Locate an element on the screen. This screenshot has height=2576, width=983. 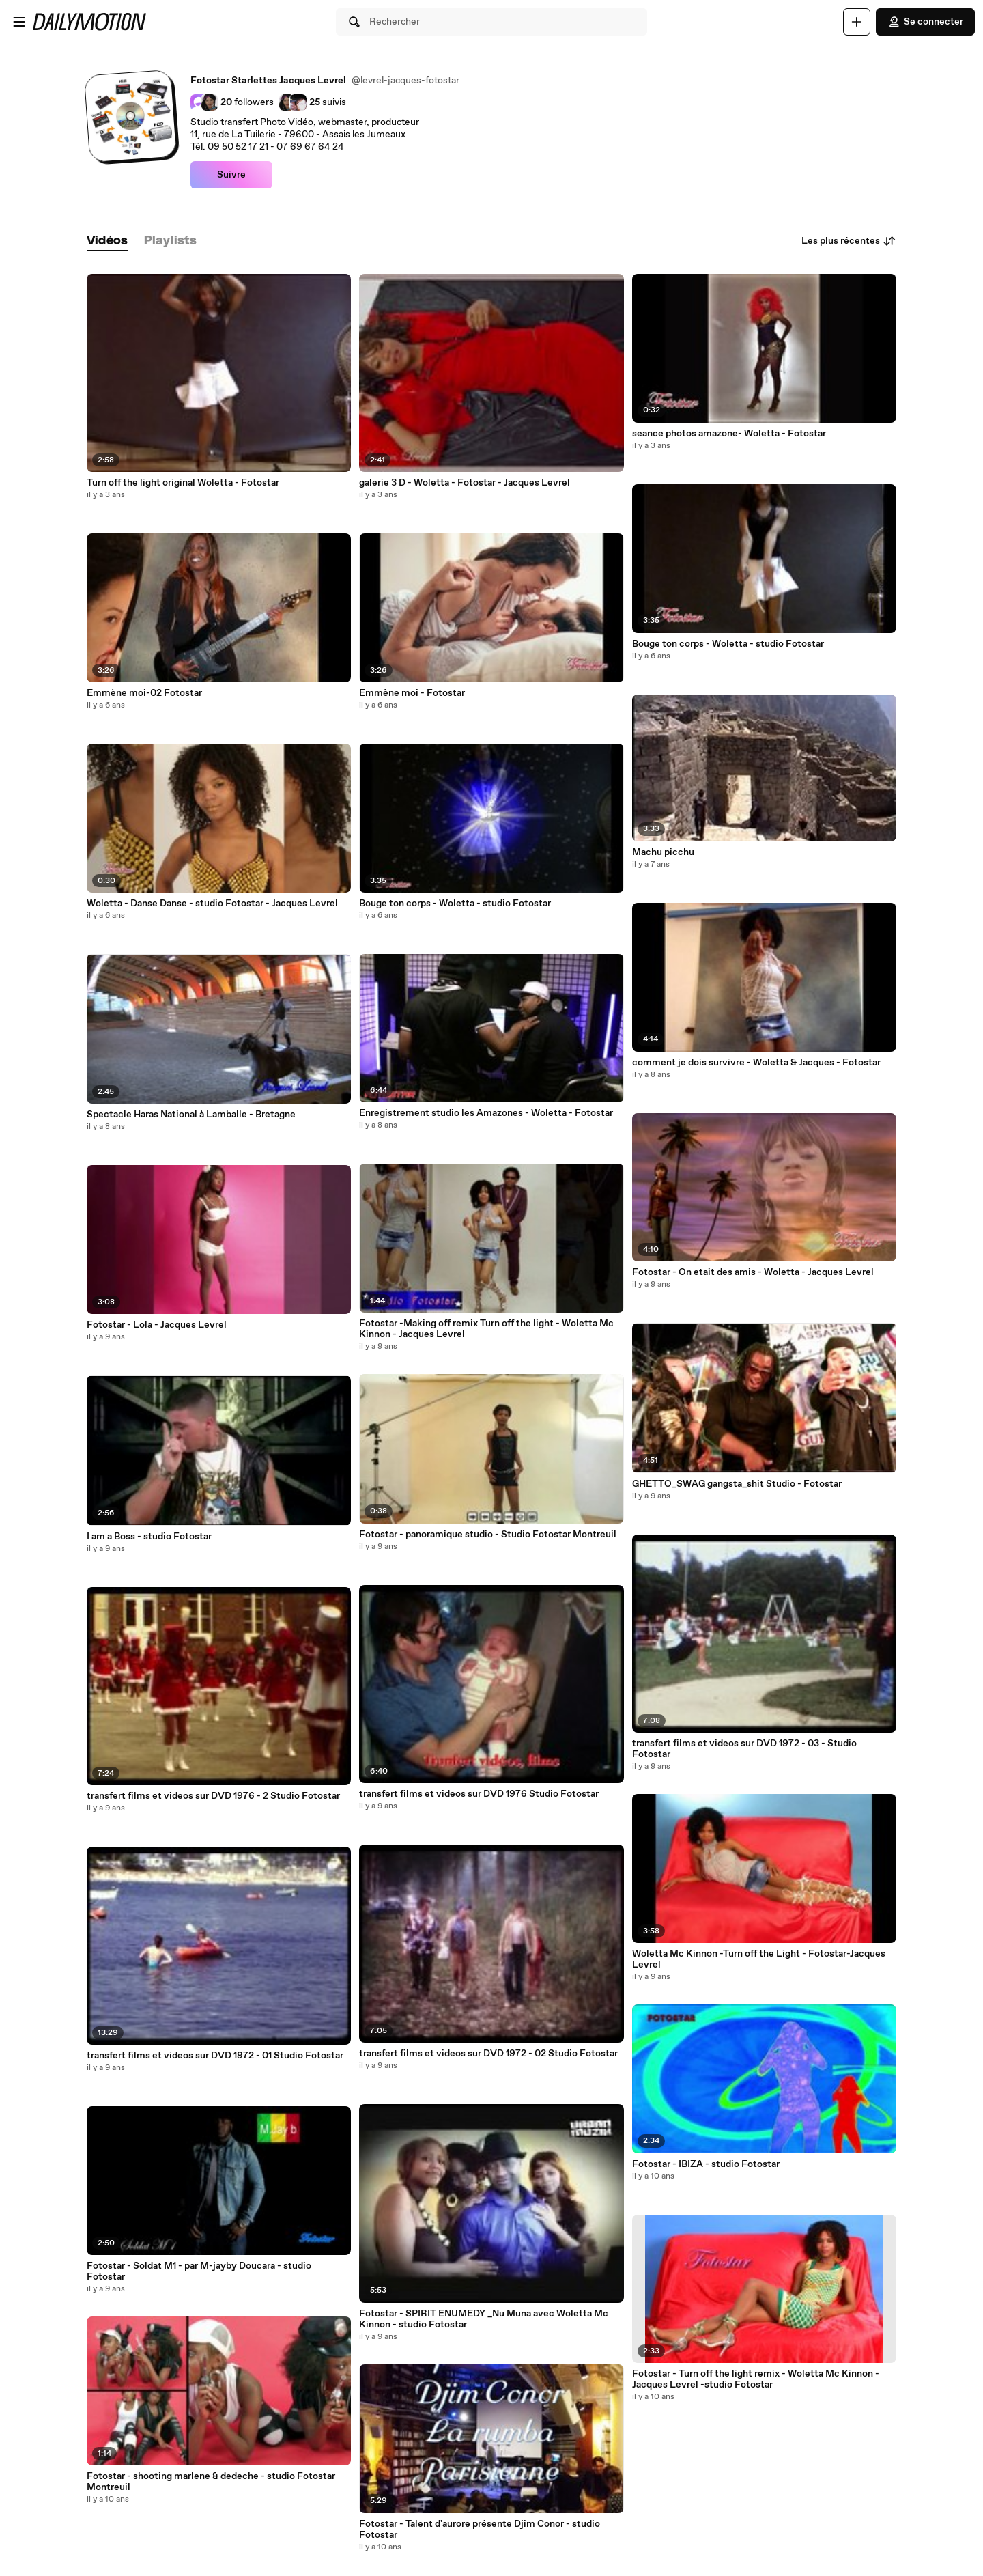
[Ouvrir le menu] is located at coordinates (19, 22).